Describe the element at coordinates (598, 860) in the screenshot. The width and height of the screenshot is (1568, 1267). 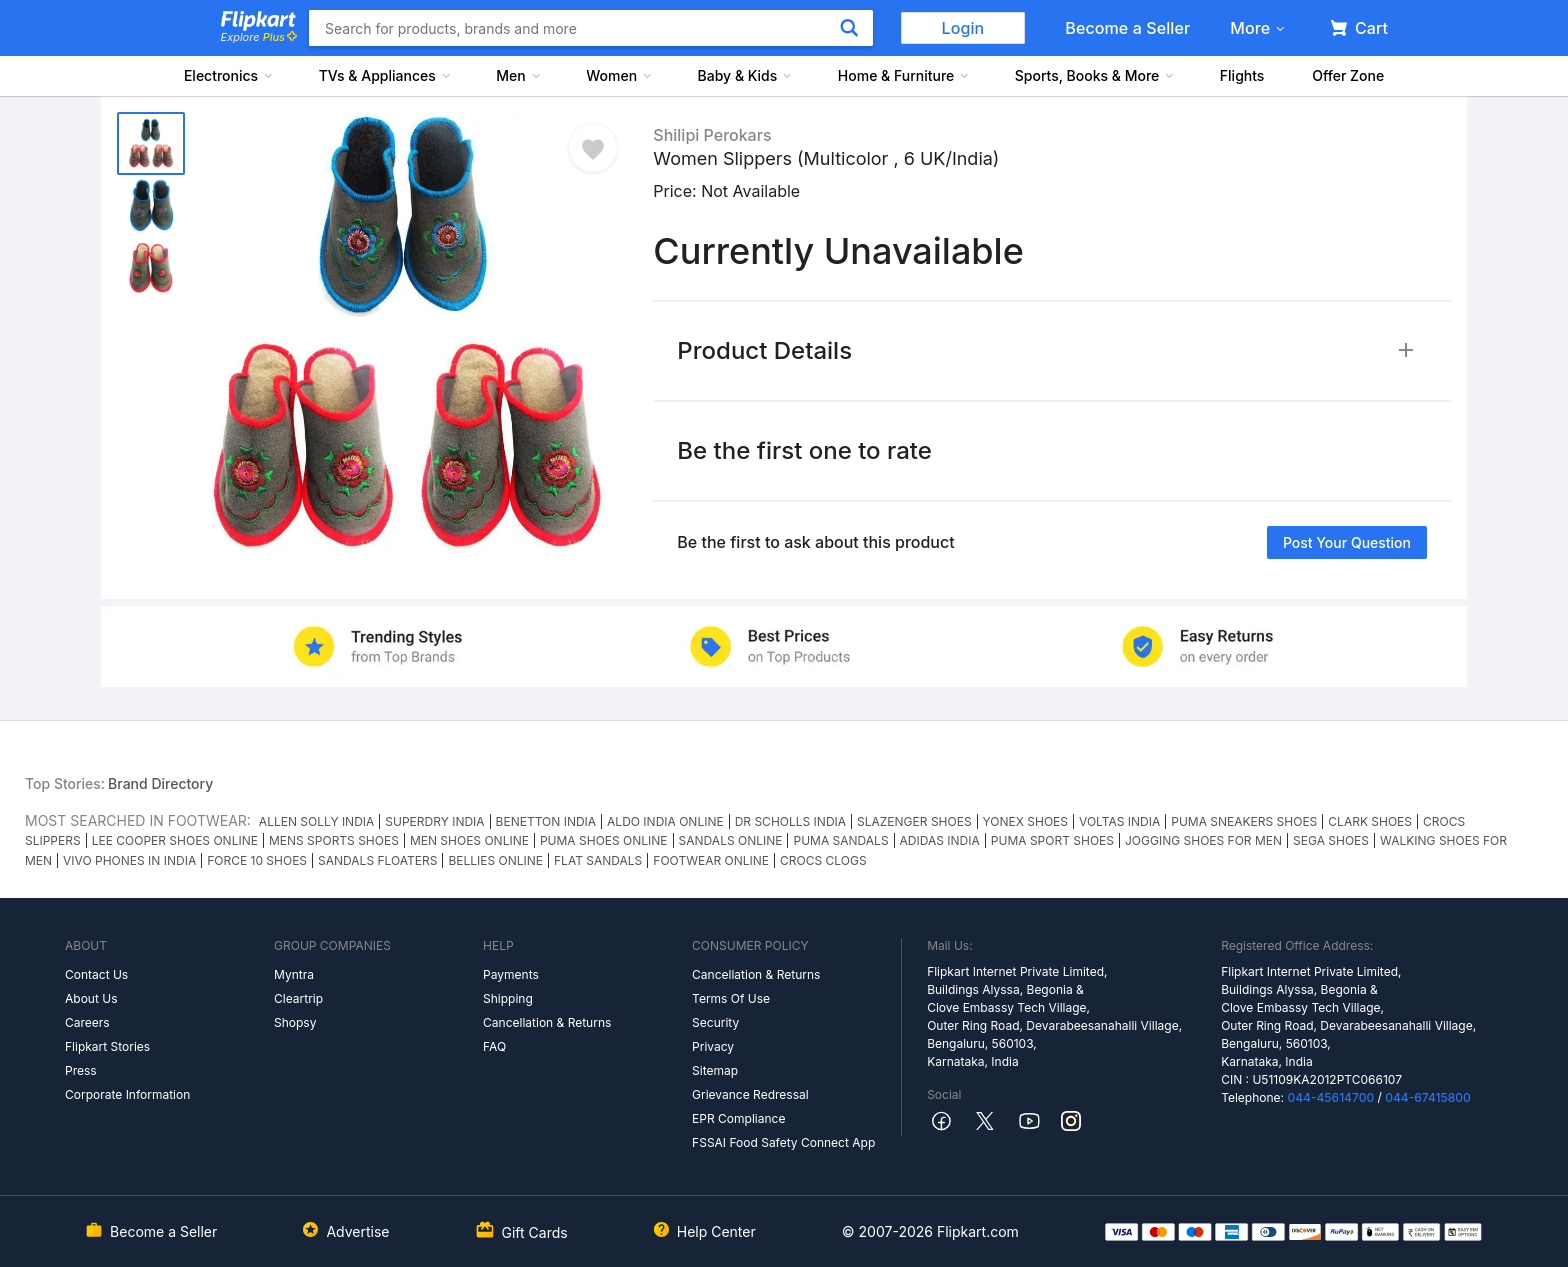
I see `FLAT SANDALS` at that location.